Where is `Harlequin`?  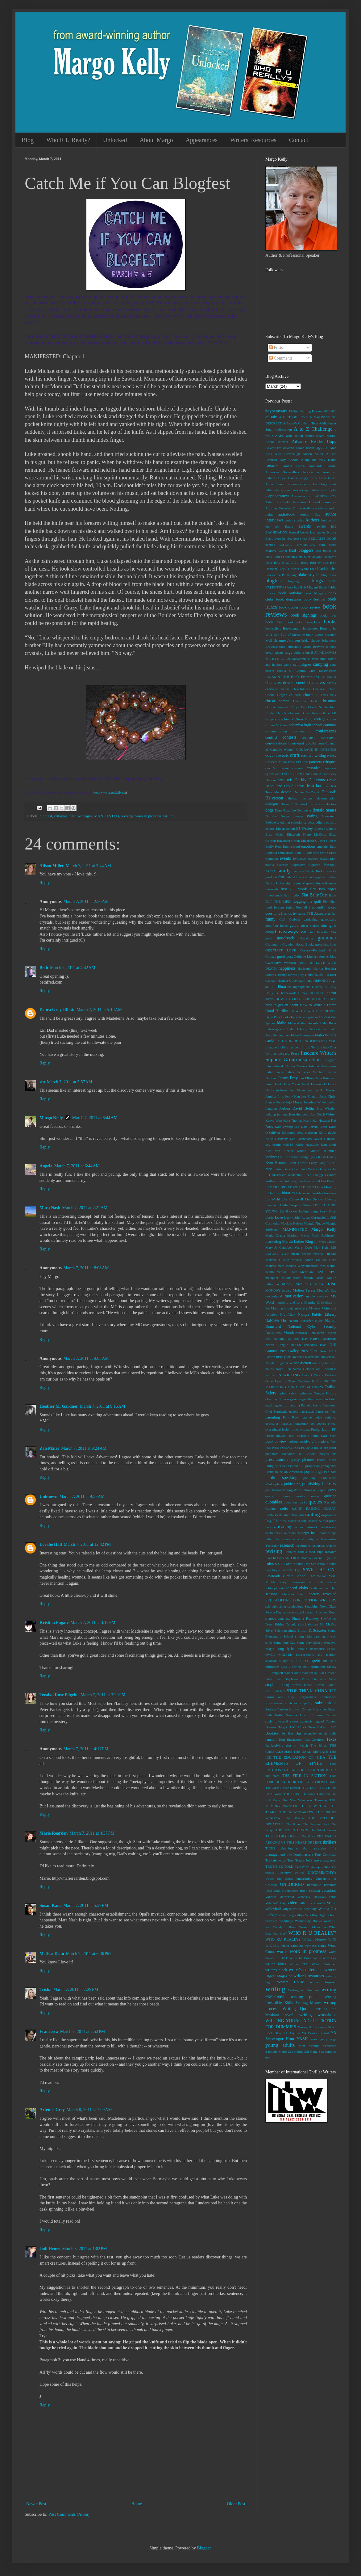
Harlequin is located at coordinates (305, 968).